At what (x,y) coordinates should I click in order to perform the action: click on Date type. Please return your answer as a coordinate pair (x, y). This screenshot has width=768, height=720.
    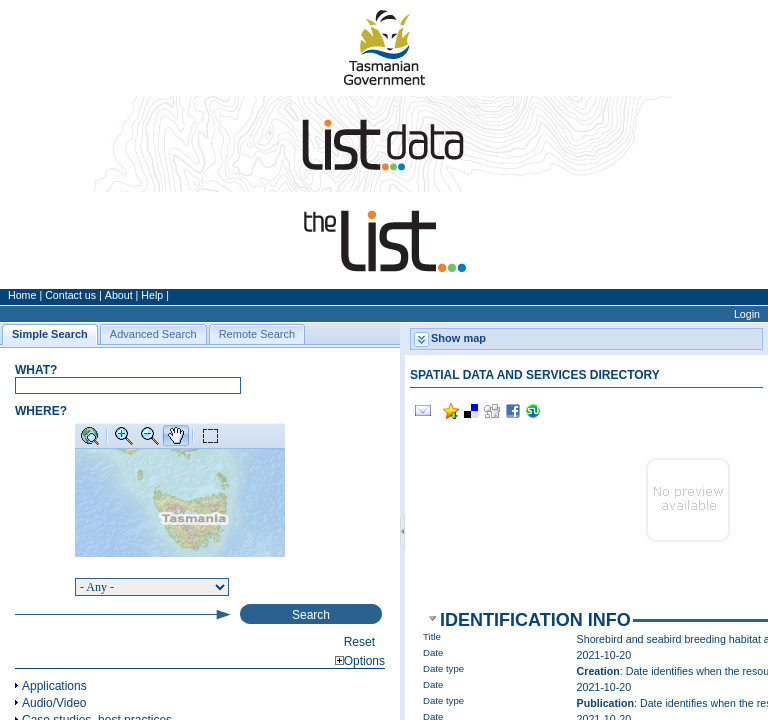
    Looking at the image, I should click on (443, 668).